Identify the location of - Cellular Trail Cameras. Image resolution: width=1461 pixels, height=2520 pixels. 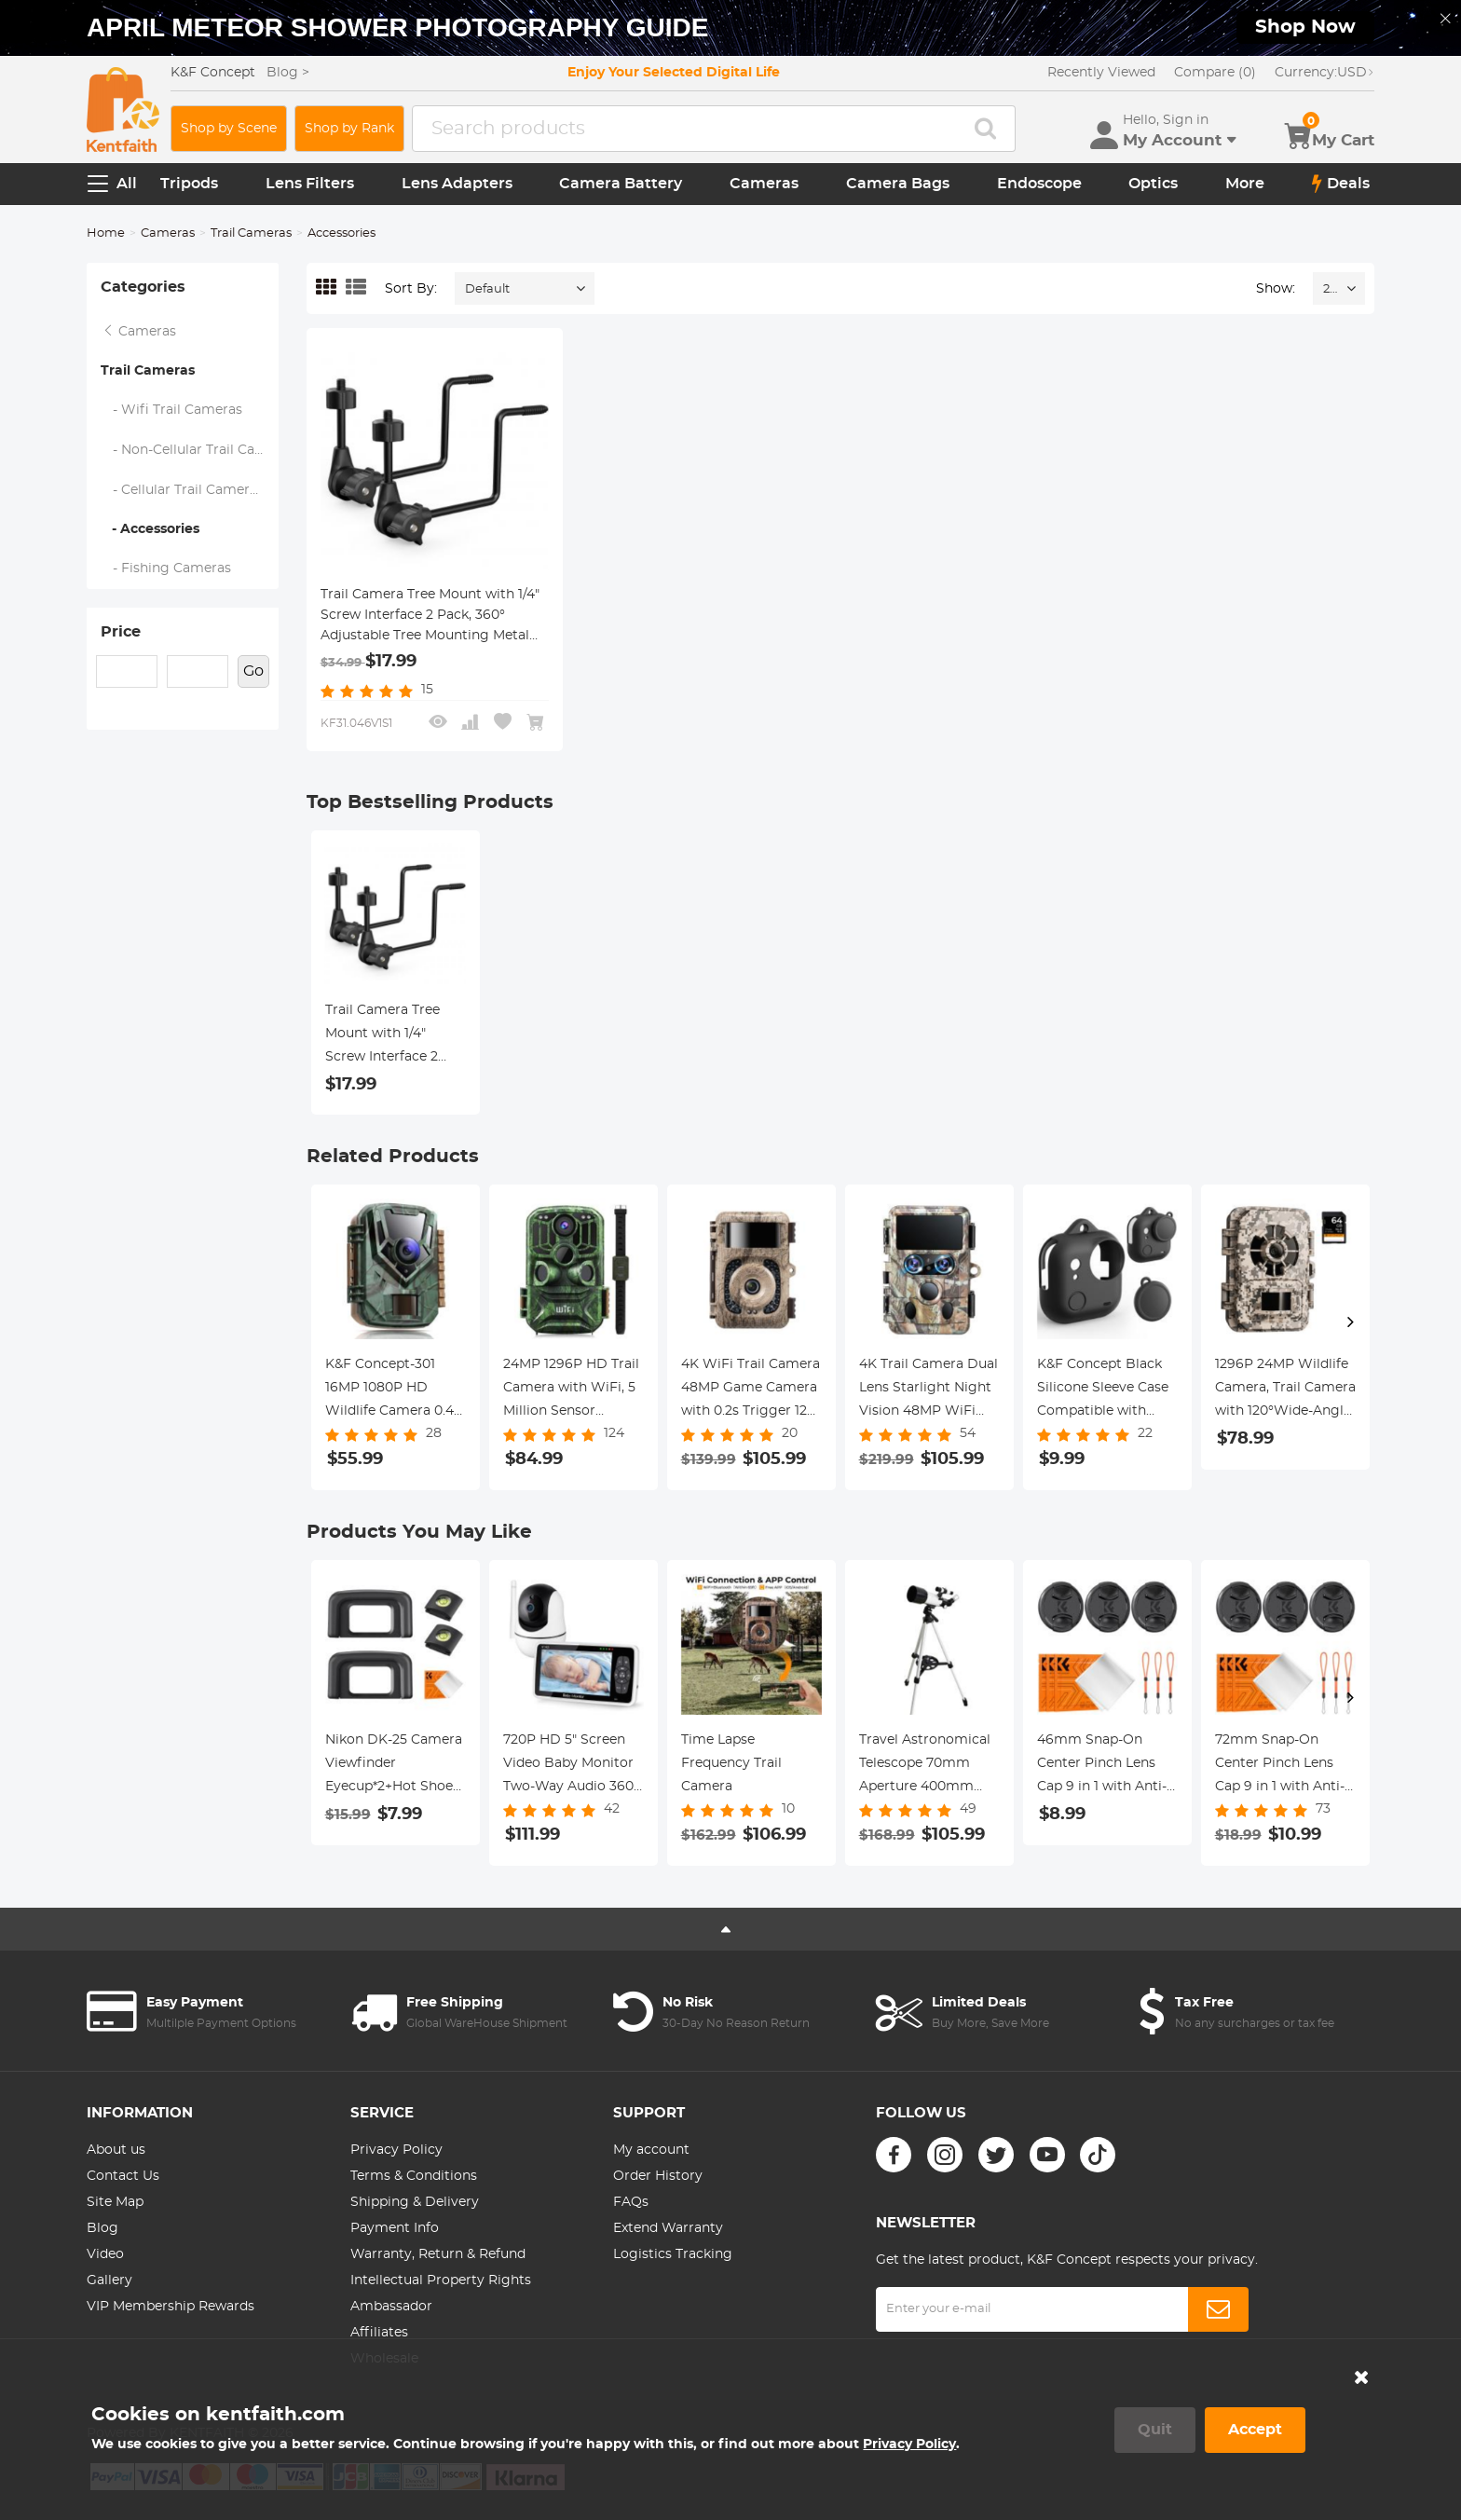
(183, 490).